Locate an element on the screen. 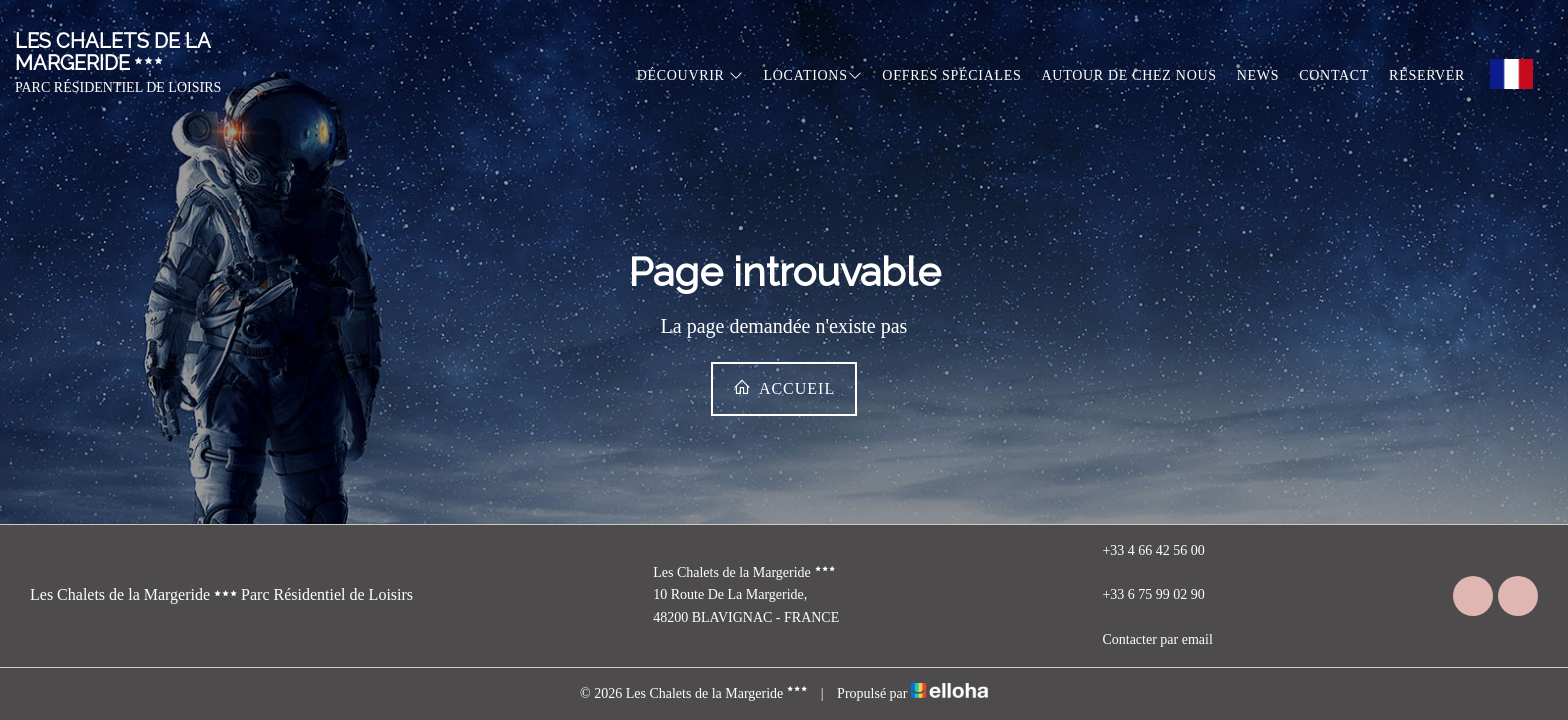  Offres spéciales is located at coordinates (951, 75).